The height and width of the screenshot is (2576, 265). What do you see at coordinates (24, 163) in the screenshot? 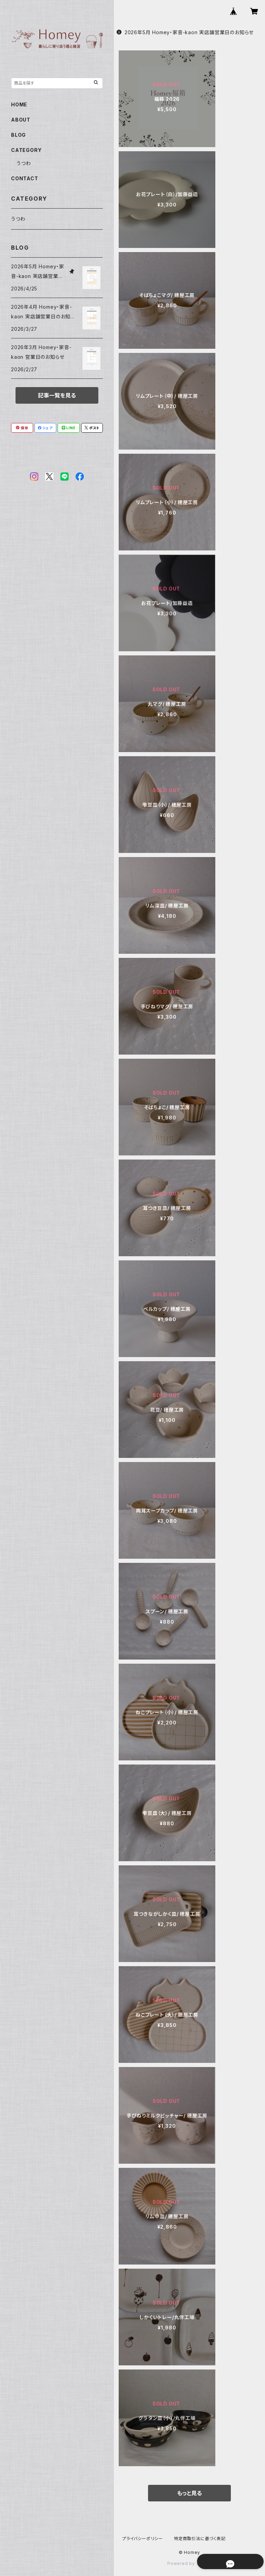
I see `うつわ` at bounding box center [24, 163].